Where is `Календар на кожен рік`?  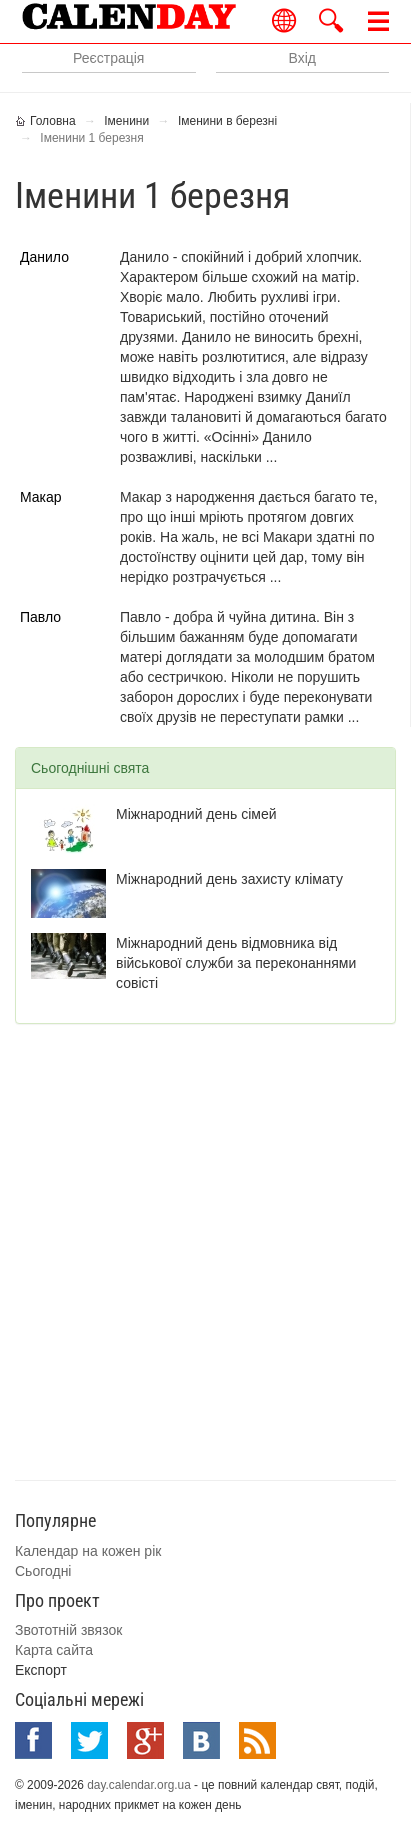 Календар на кожен рік is located at coordinates (88, 1551).